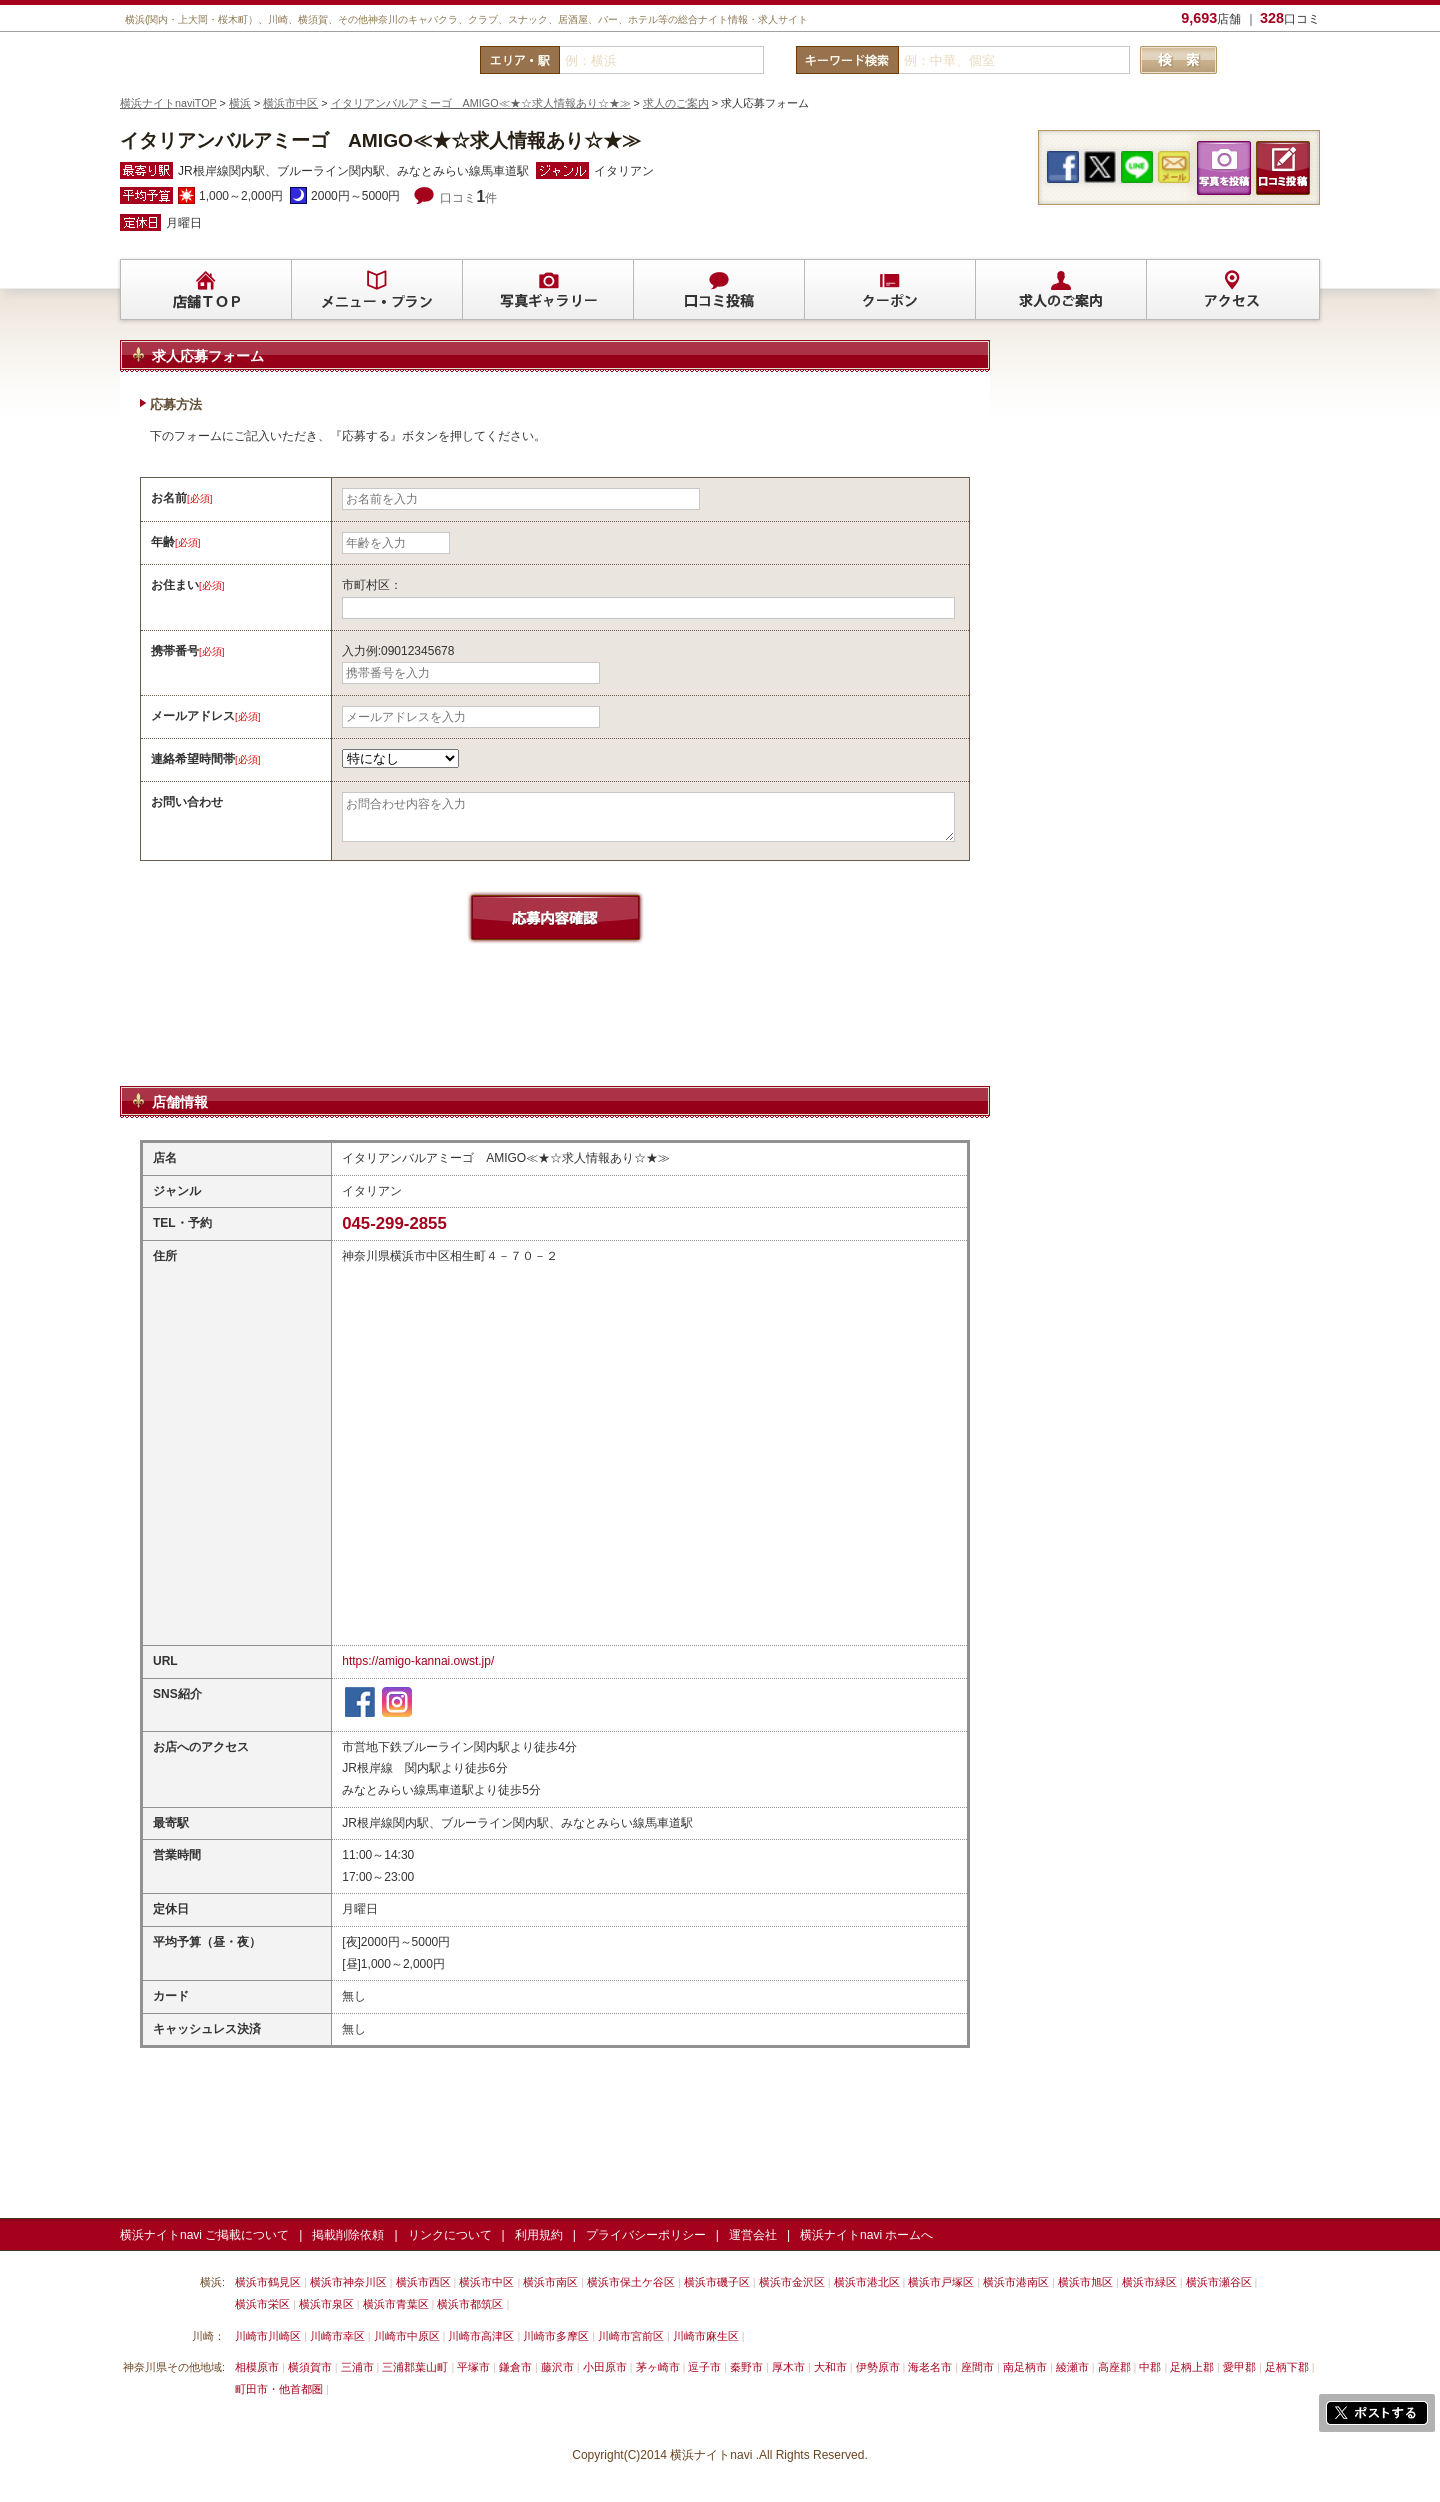  Describe the element at coordinates (423, 2282) in the screenshot. I see `横浜市西区` at that location.